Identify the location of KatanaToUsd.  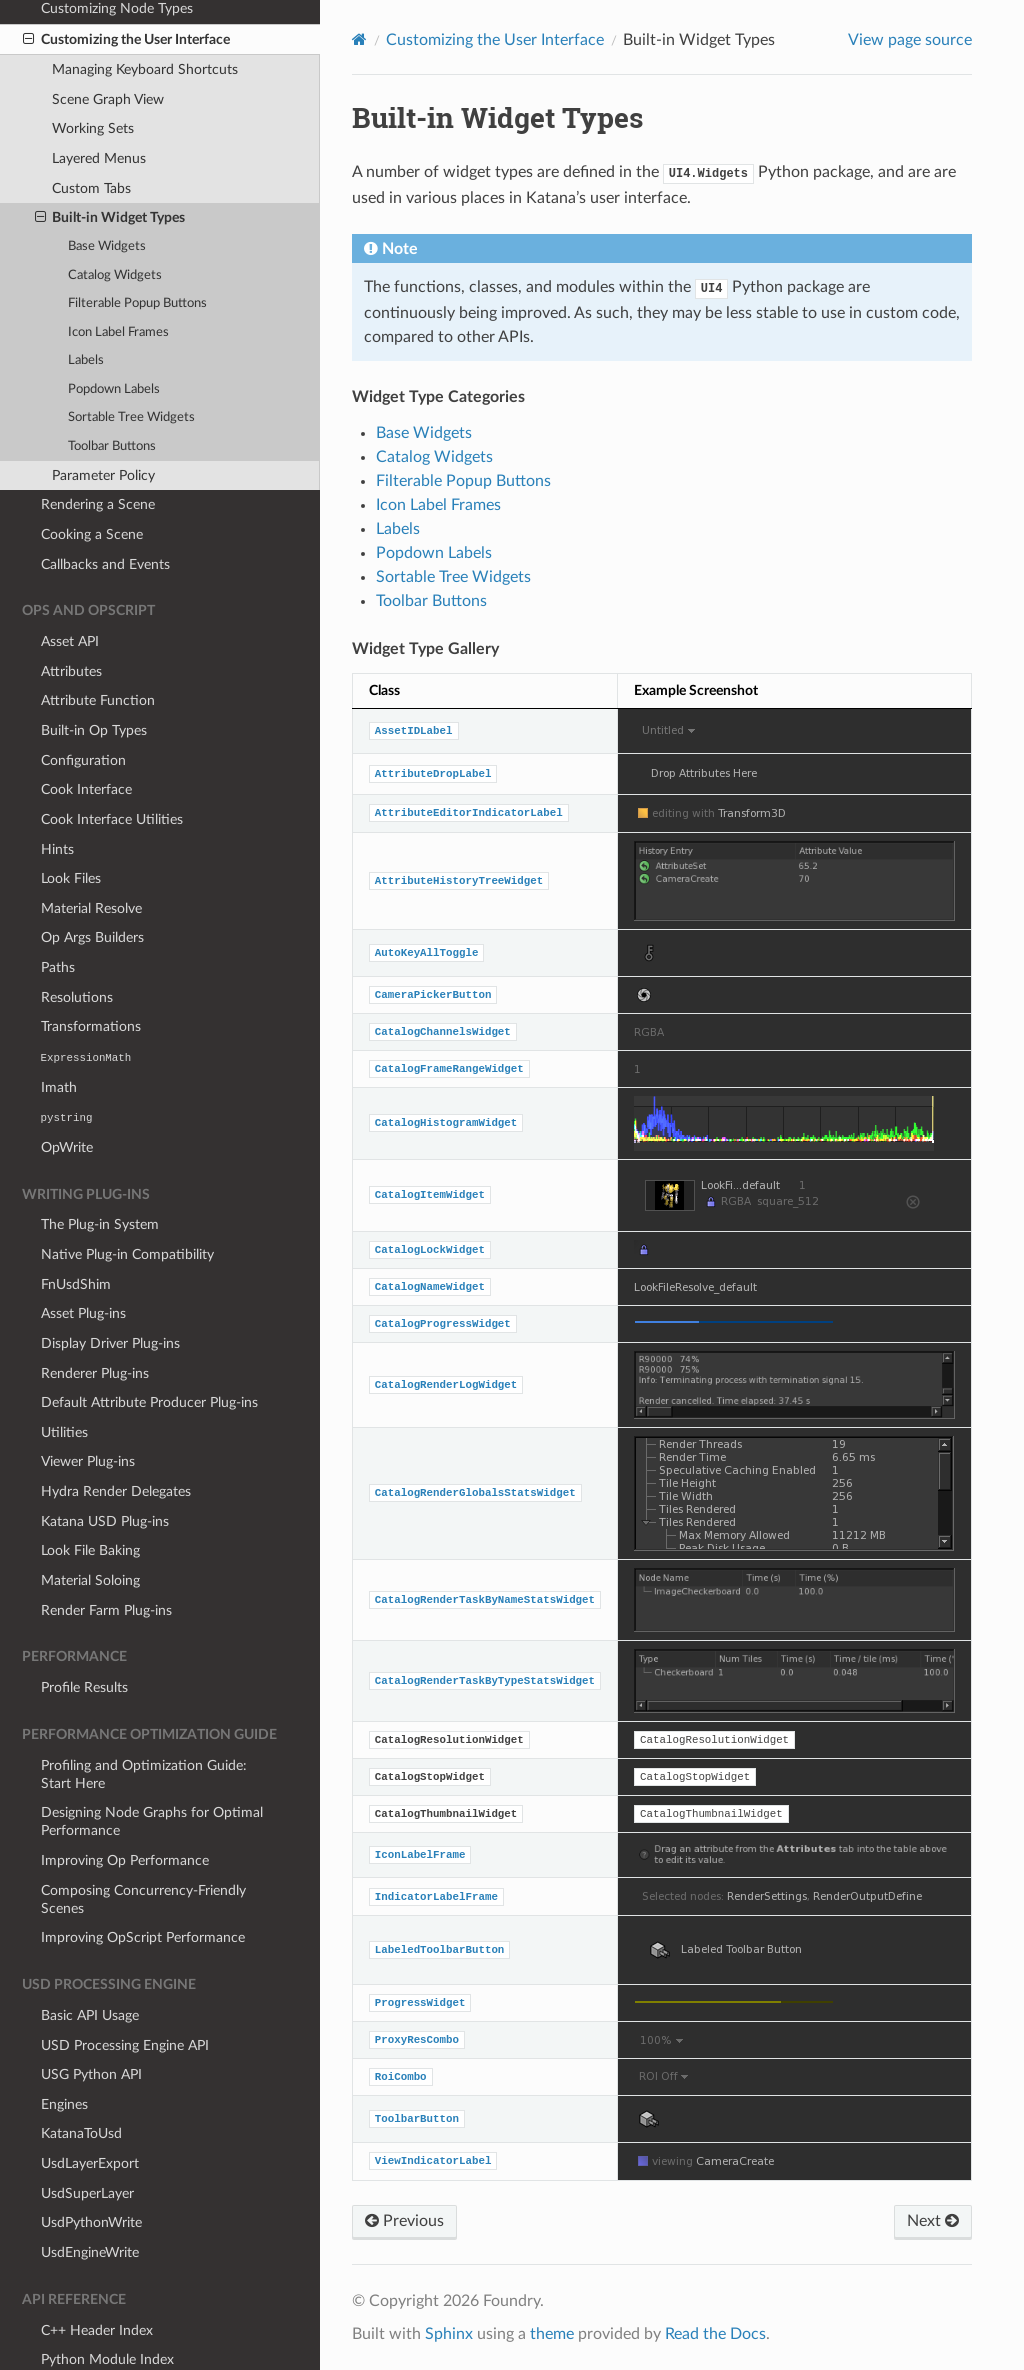
(81, 2082).